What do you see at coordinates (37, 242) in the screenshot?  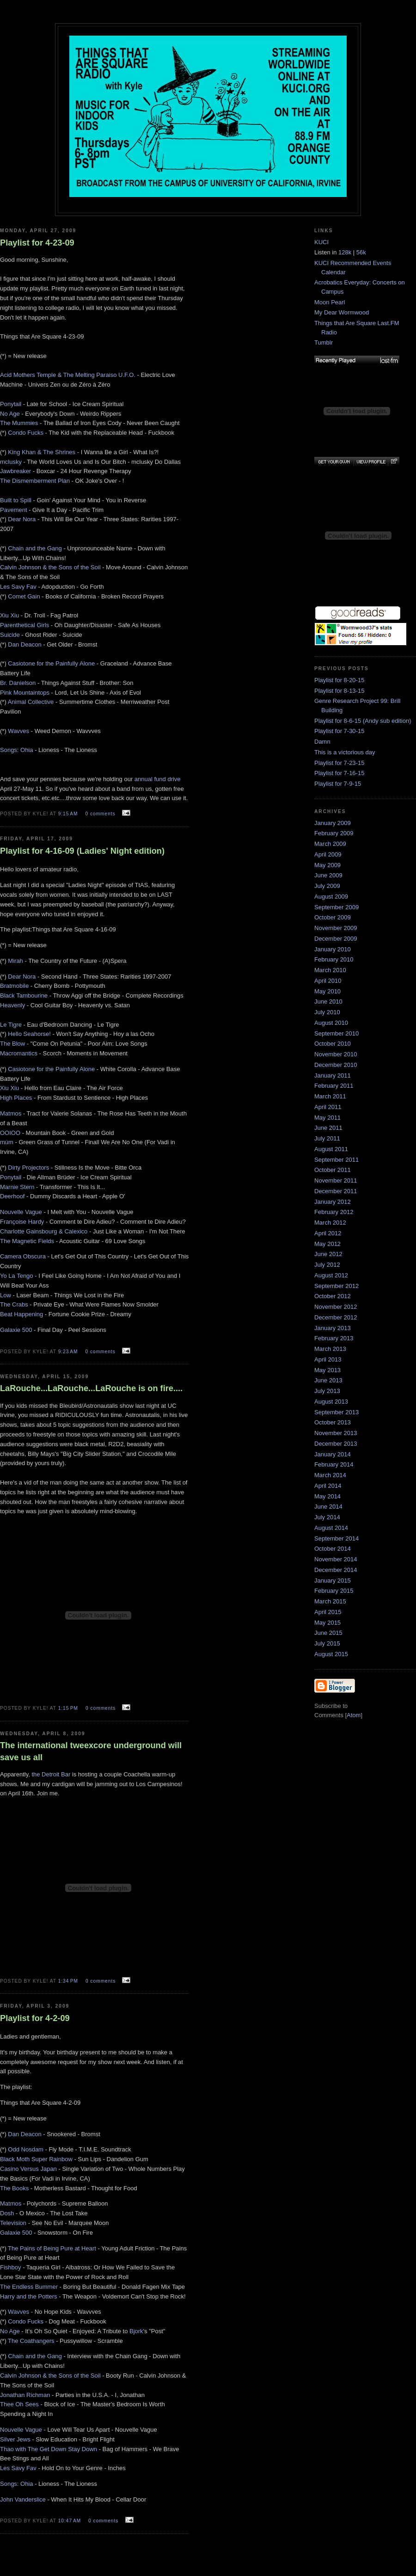 I see `Playlist for 4-23-09` at bounding box center [37, 242].